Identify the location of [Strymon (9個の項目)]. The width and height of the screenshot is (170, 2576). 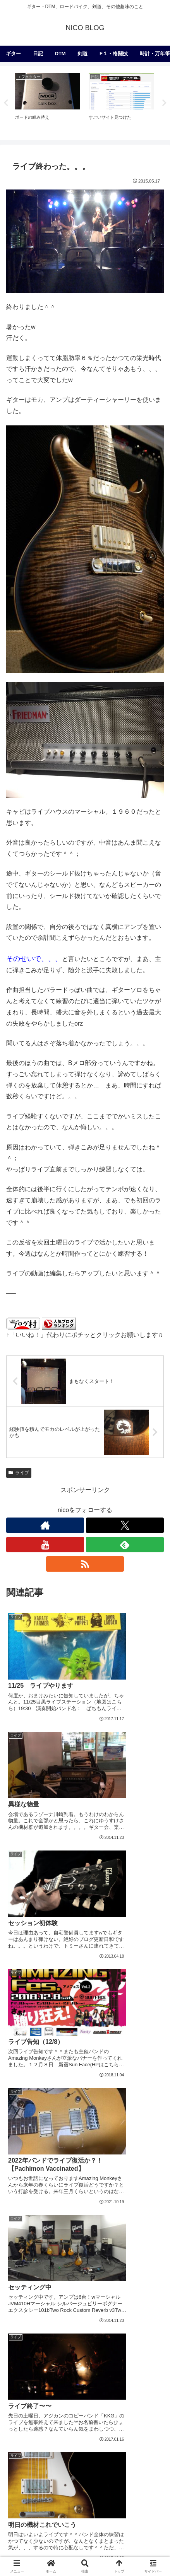
(115, 2428).